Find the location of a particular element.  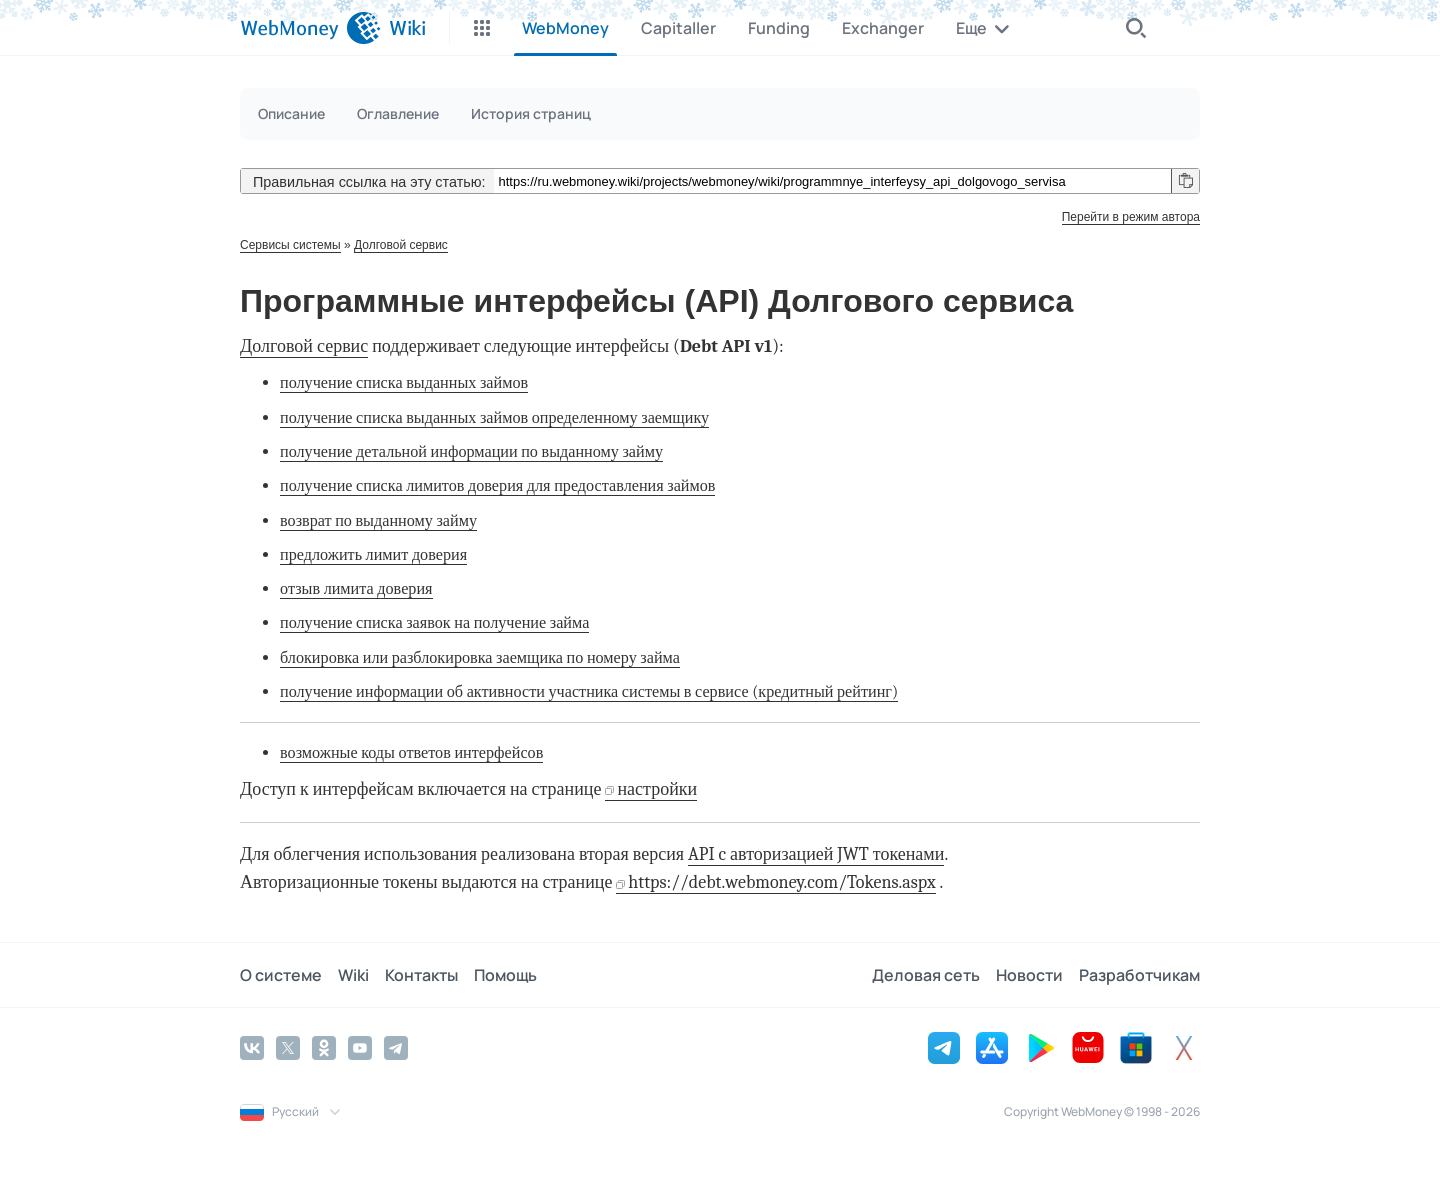

Wiki is located at coordinates (353, 975).